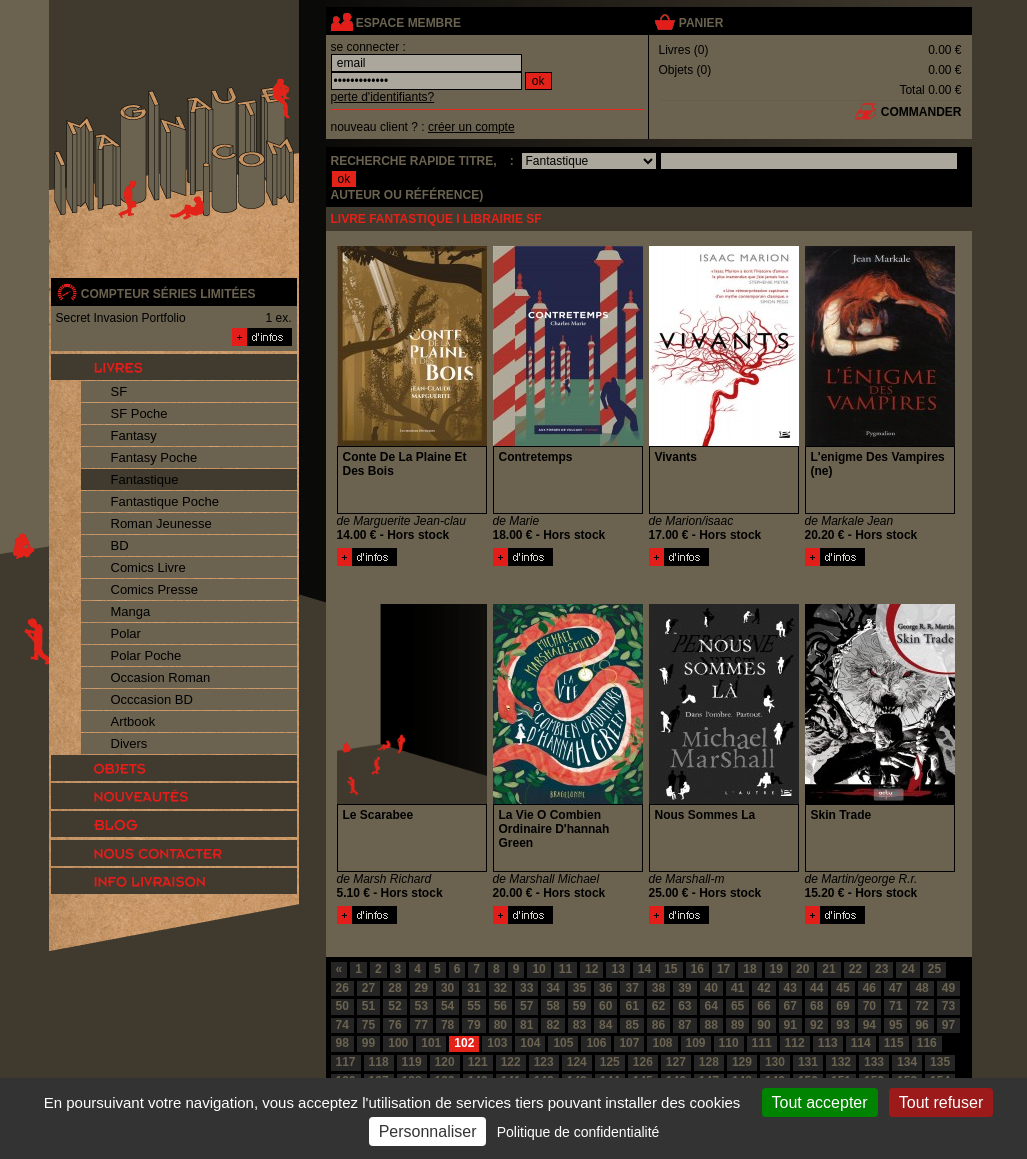 This screenshot has width=1027, height=1159. I want to click on Tout refuser, so click(941, 1102).